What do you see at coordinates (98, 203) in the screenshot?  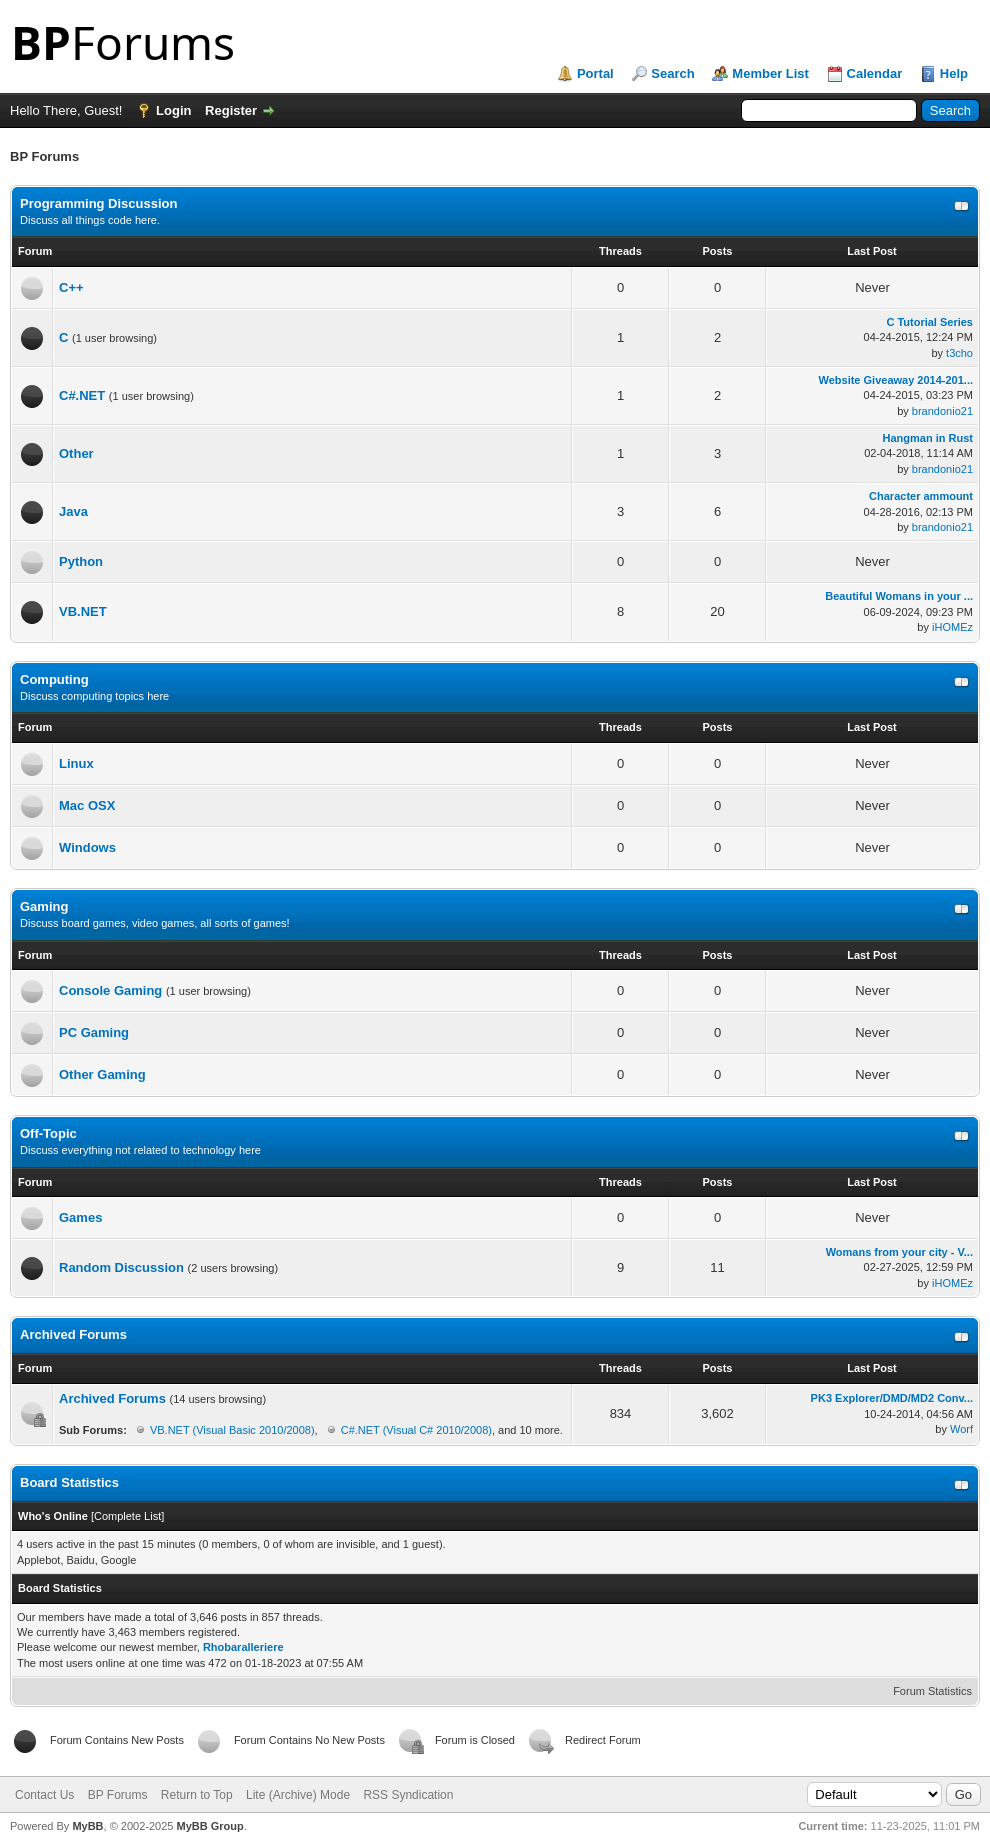 I see `Programming Discussion` at bounding box center [98, 203].